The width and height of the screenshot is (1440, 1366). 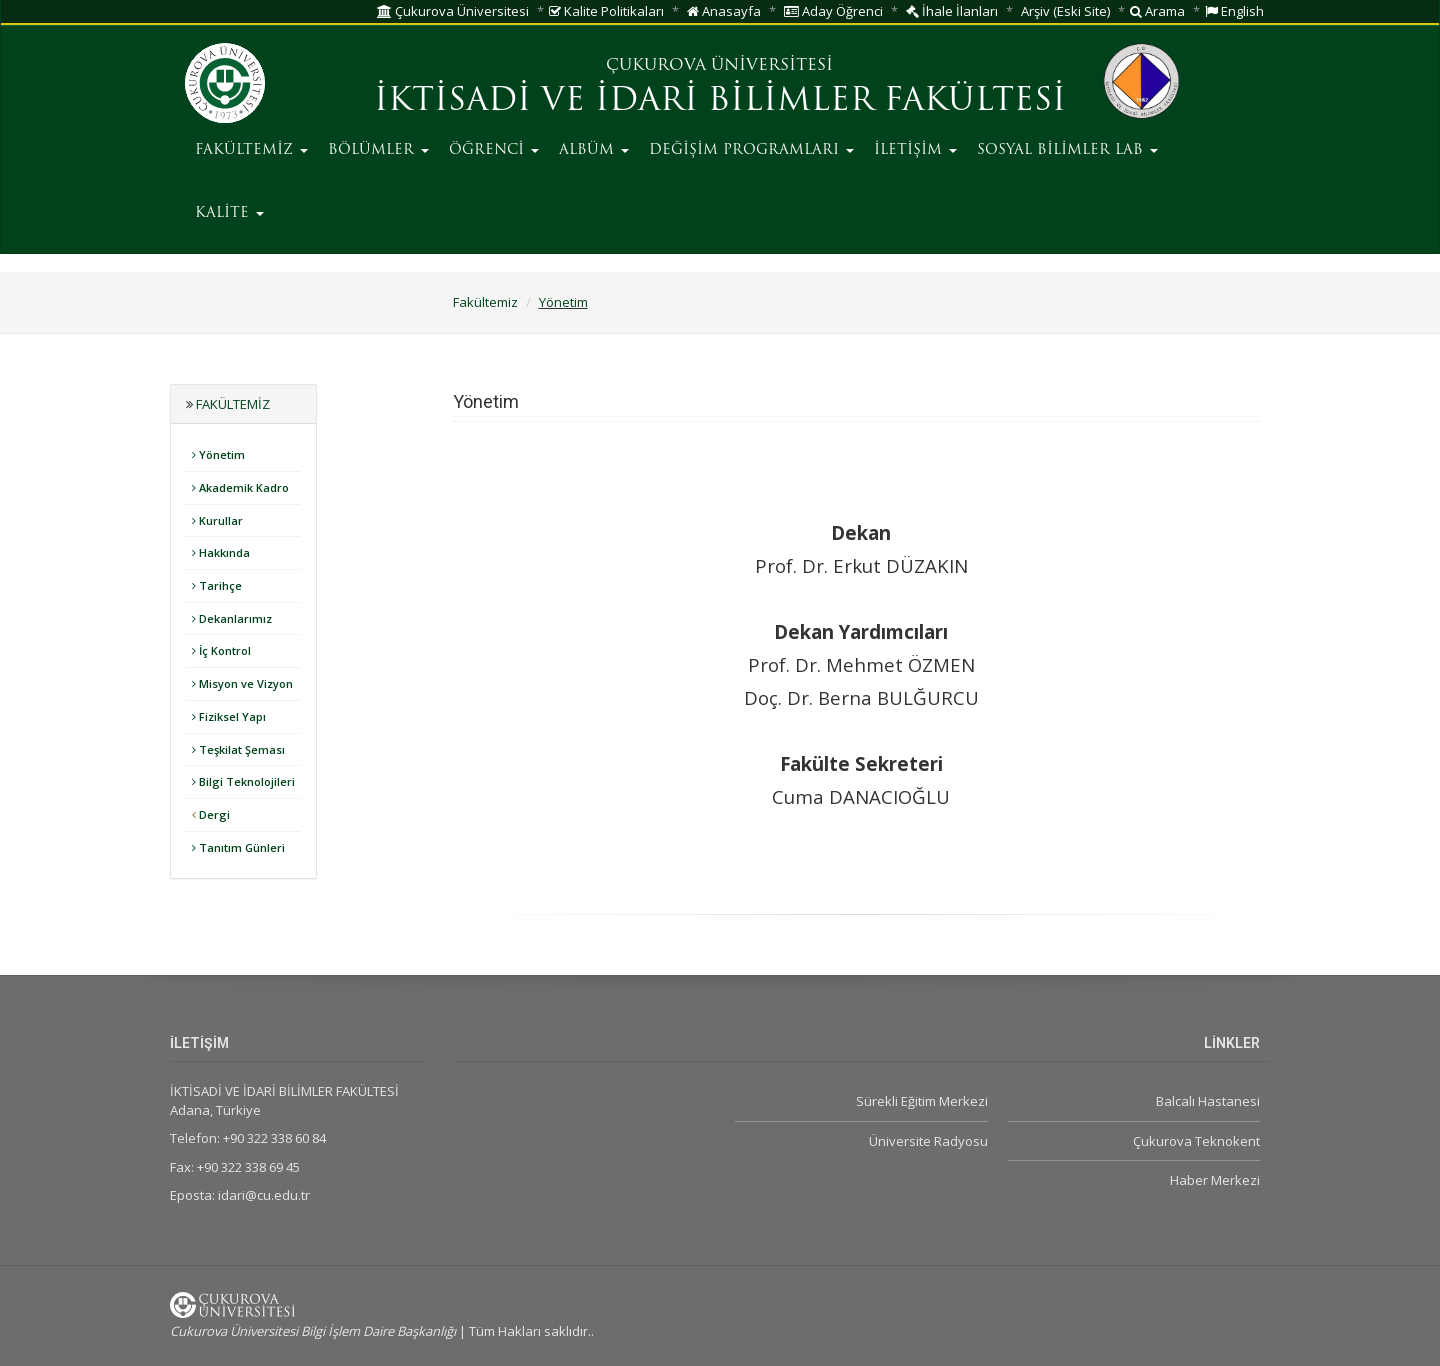 I want to click on Teşkilat Şeması, so click(x=238, y=749).